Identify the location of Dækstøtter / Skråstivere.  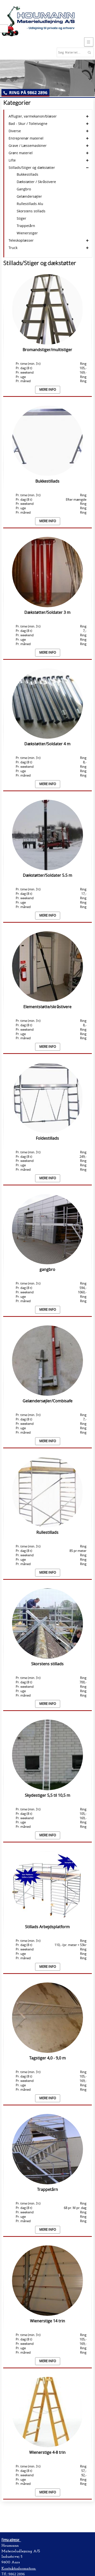
(36, 182).